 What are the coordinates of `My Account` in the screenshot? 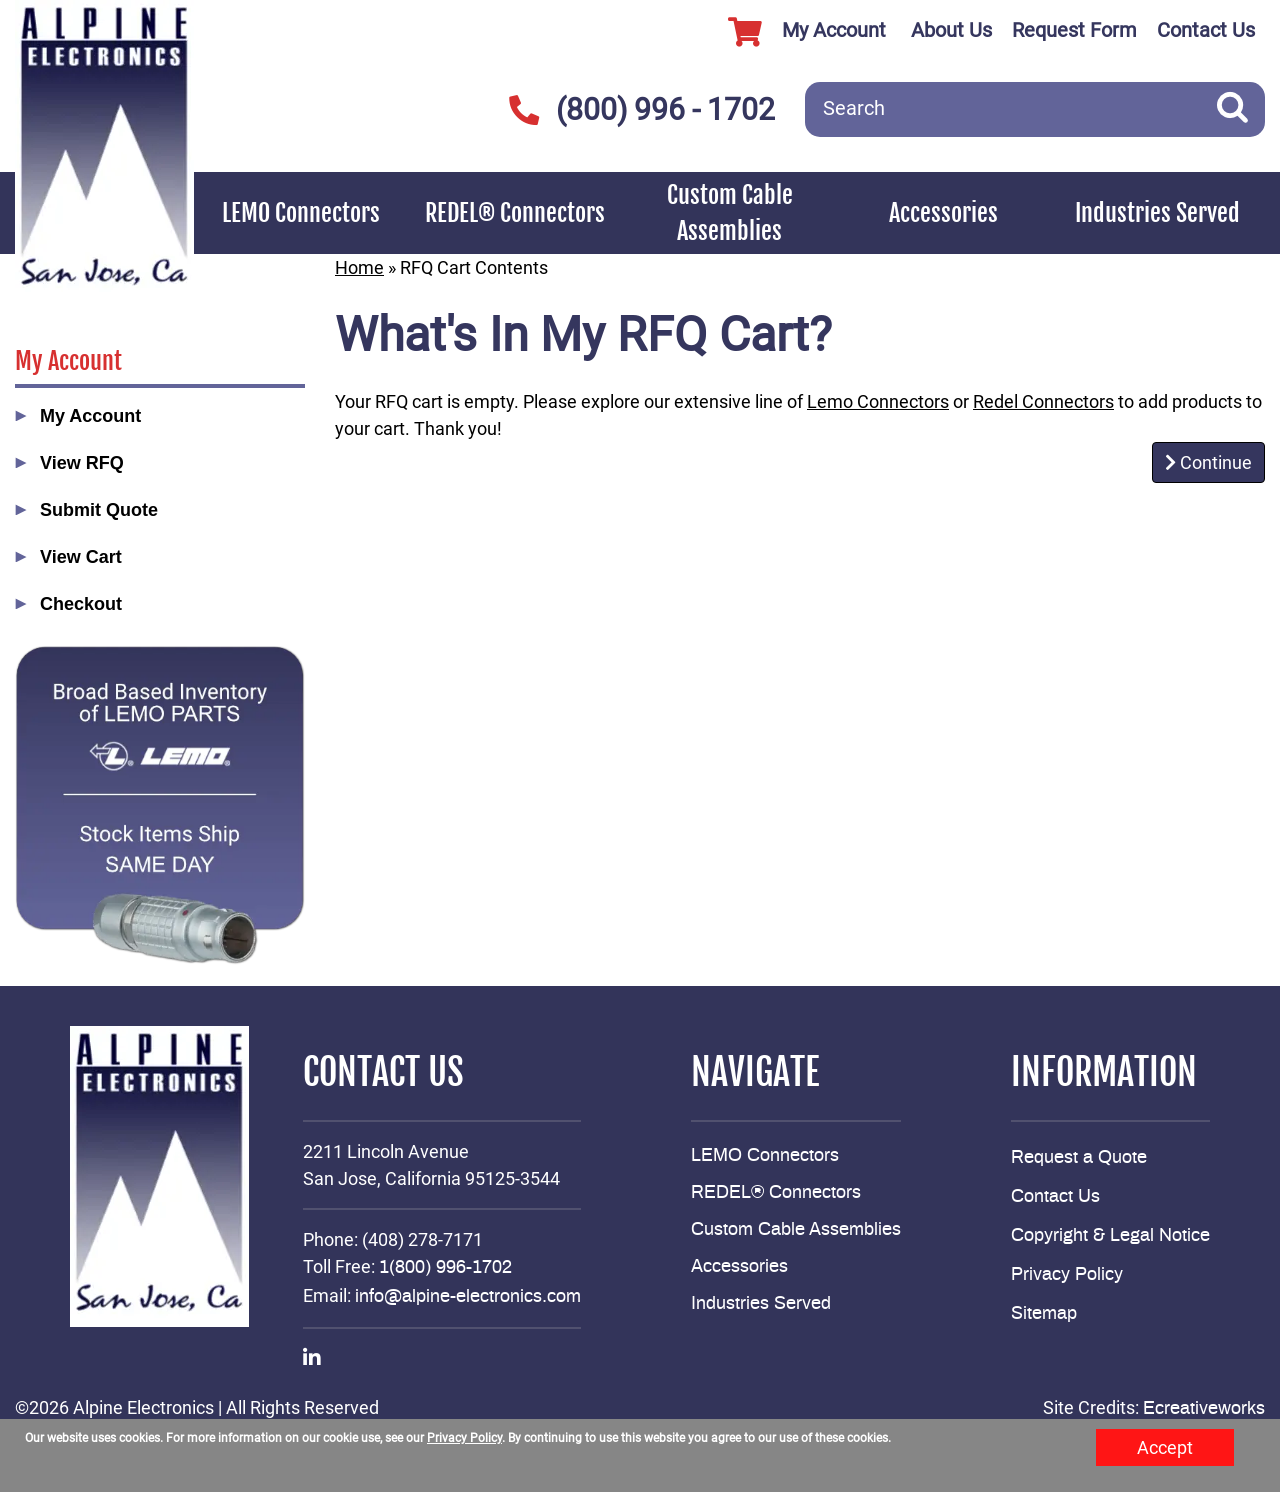 It's located at (799, 32).